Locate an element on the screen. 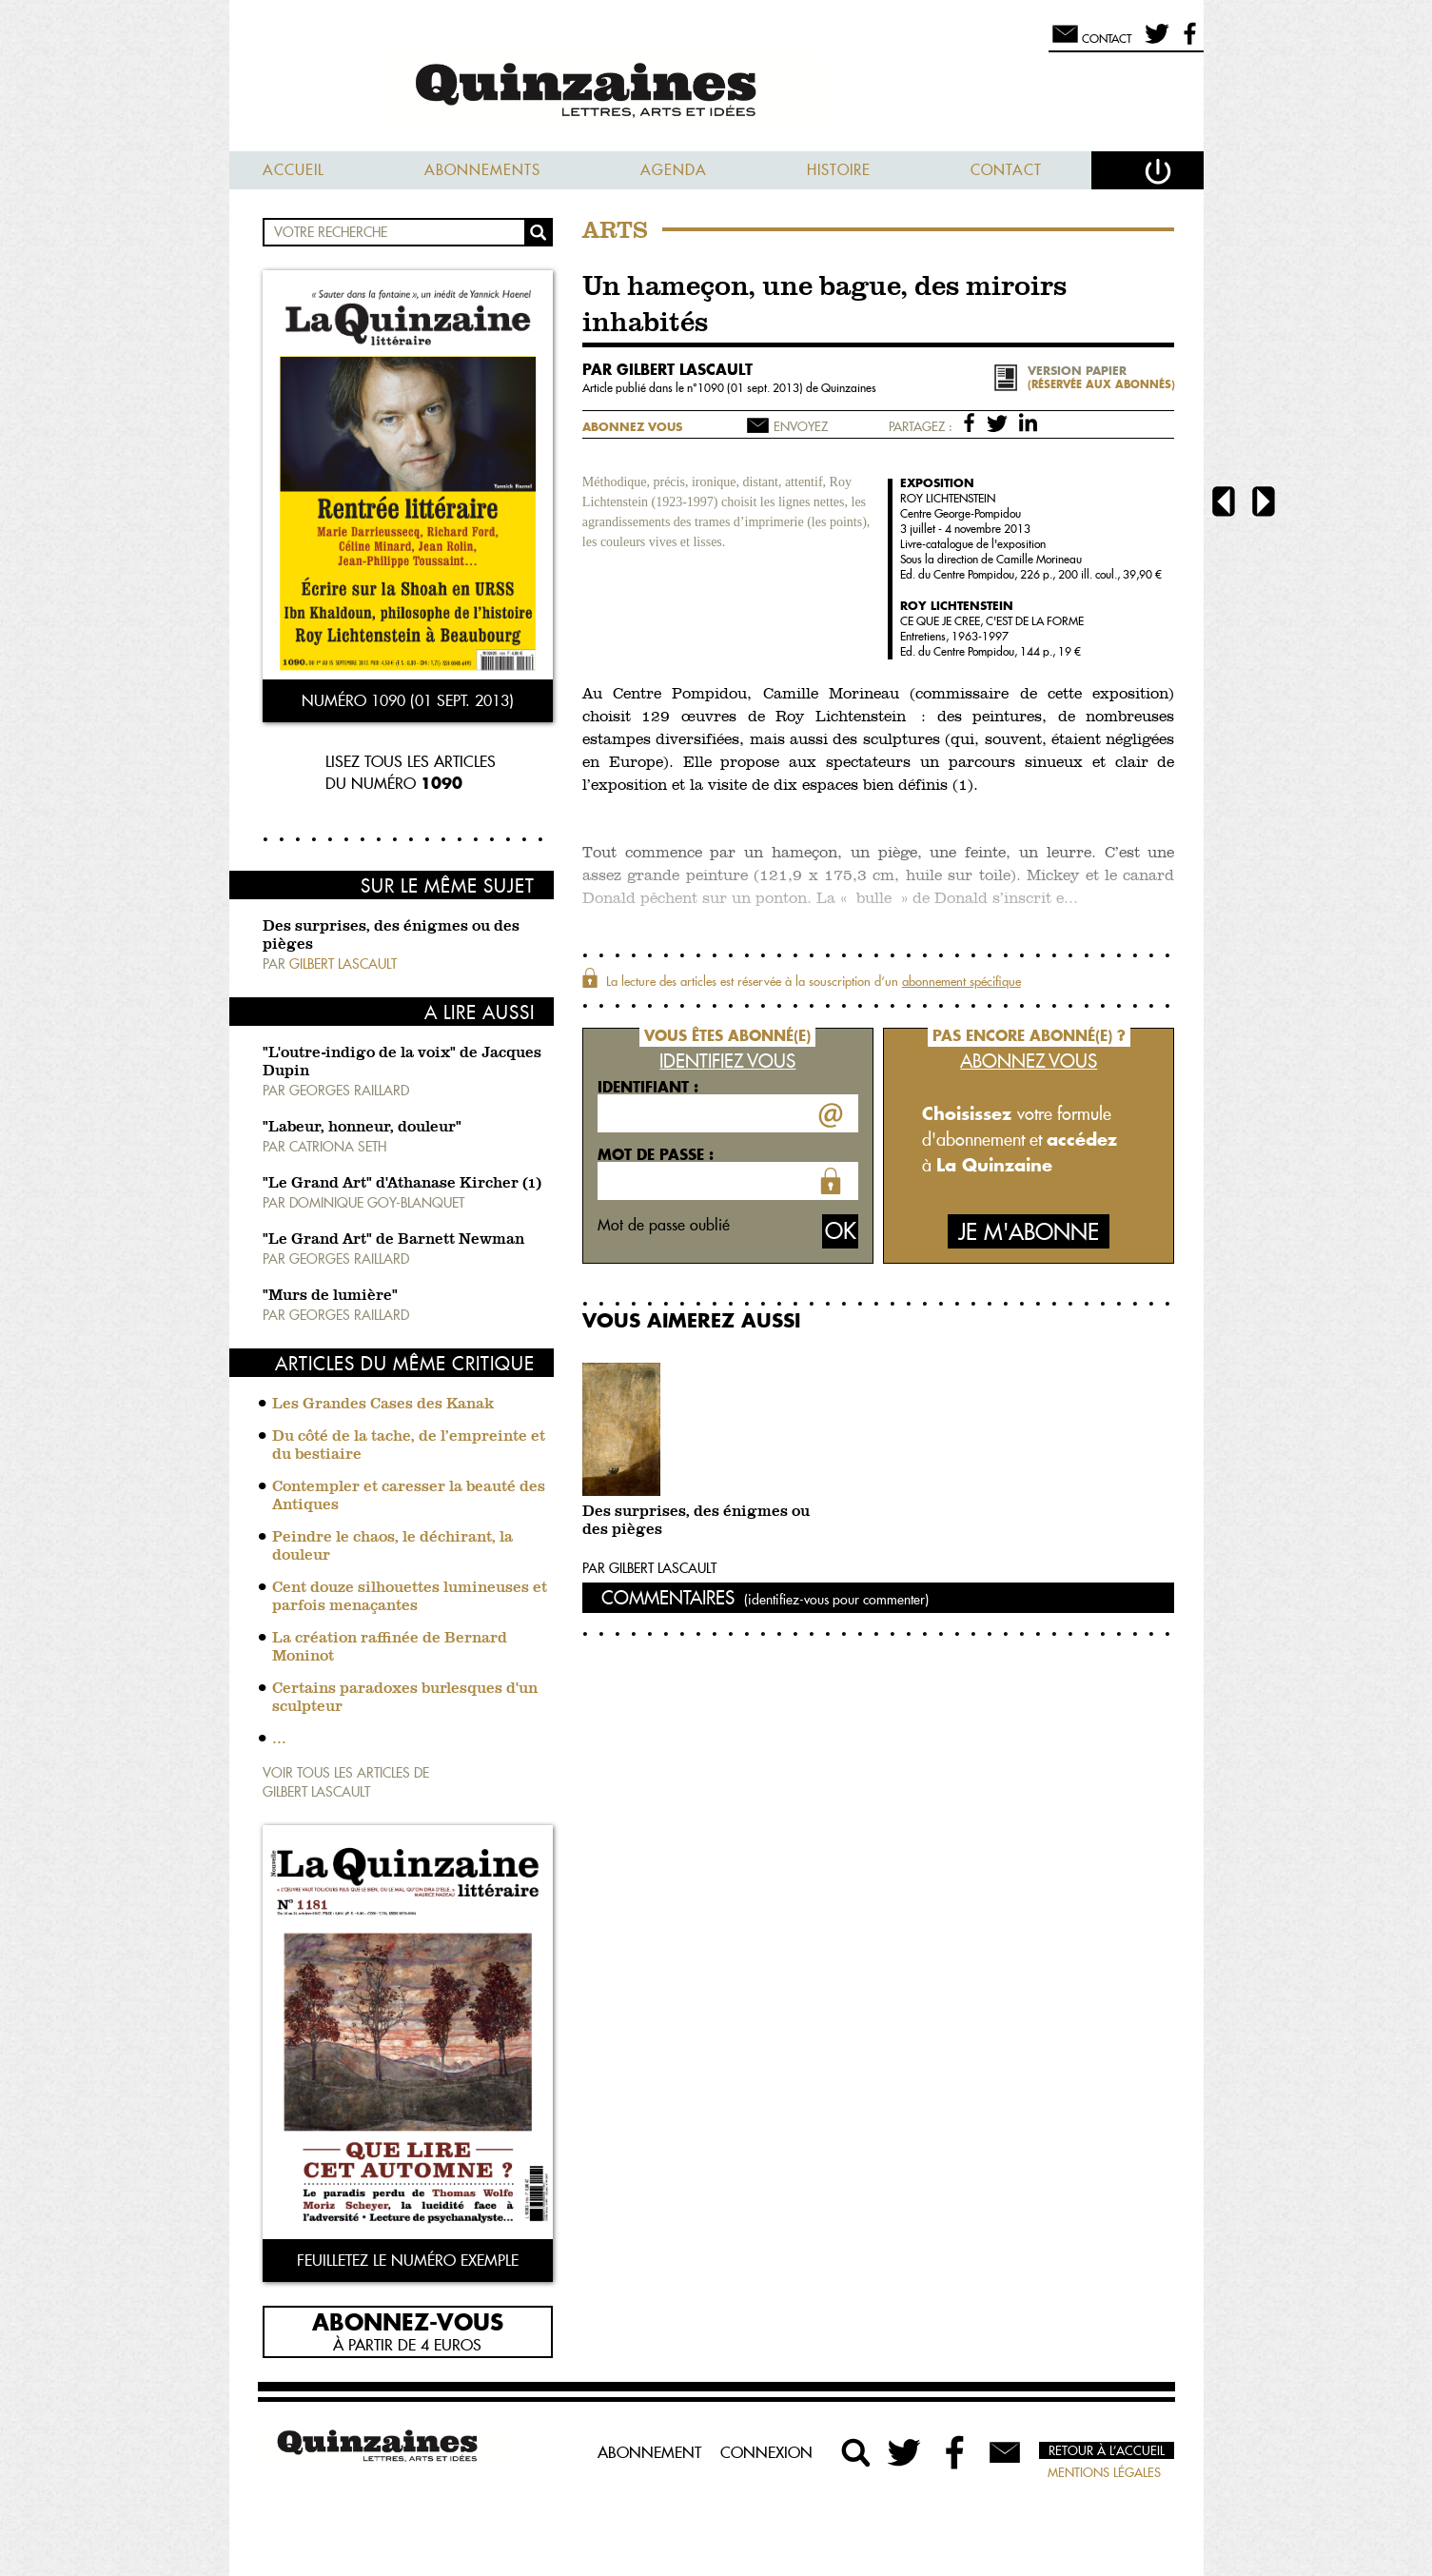 The width and height of the screenshot is (1432, 2576). Identifiant : is located at coordinates (648, 1086).